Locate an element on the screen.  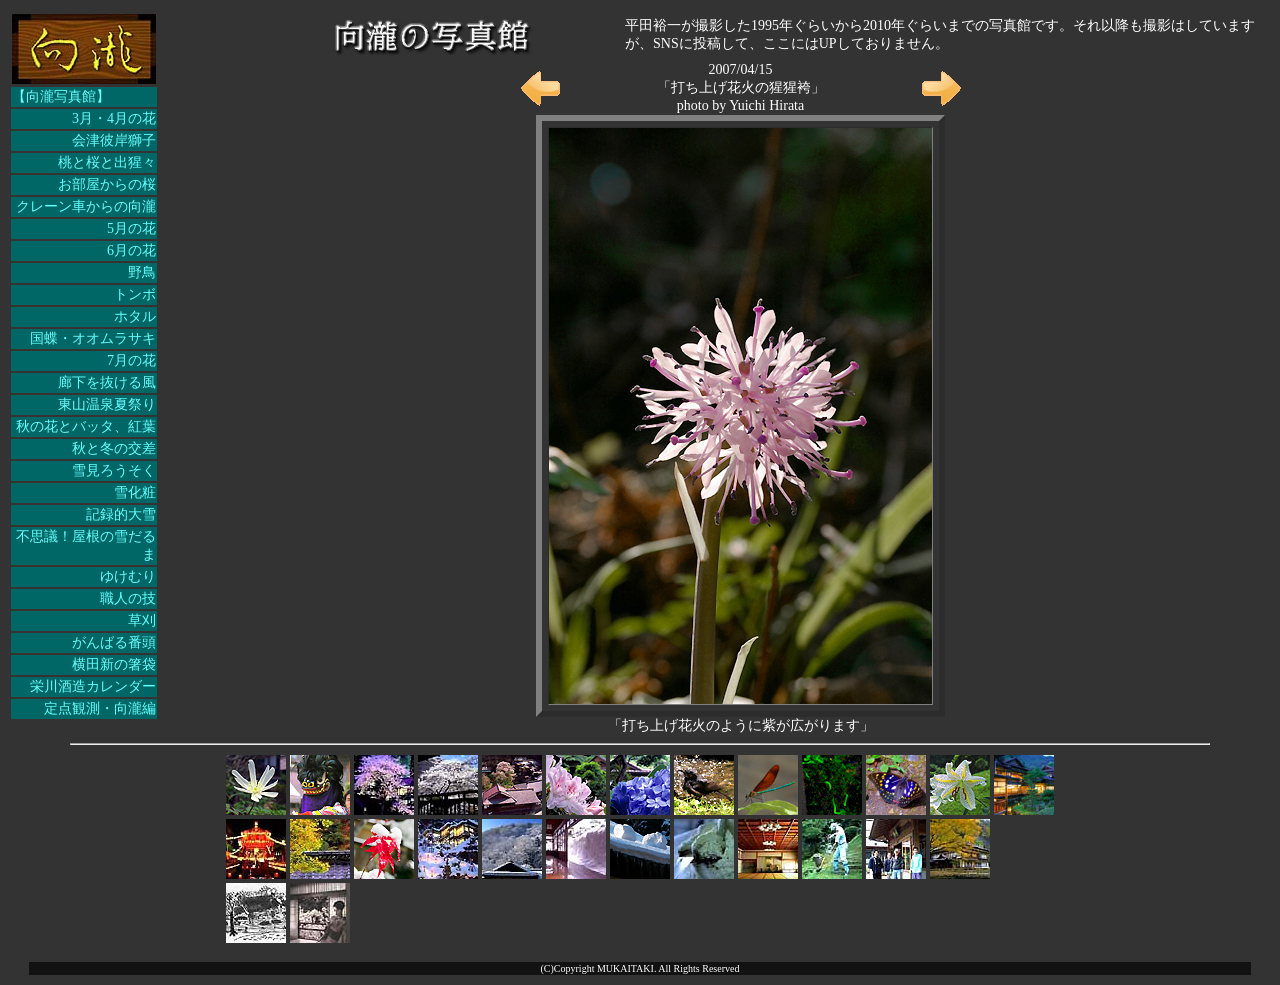
記録的大雪 is located at coordinates (121, 514).